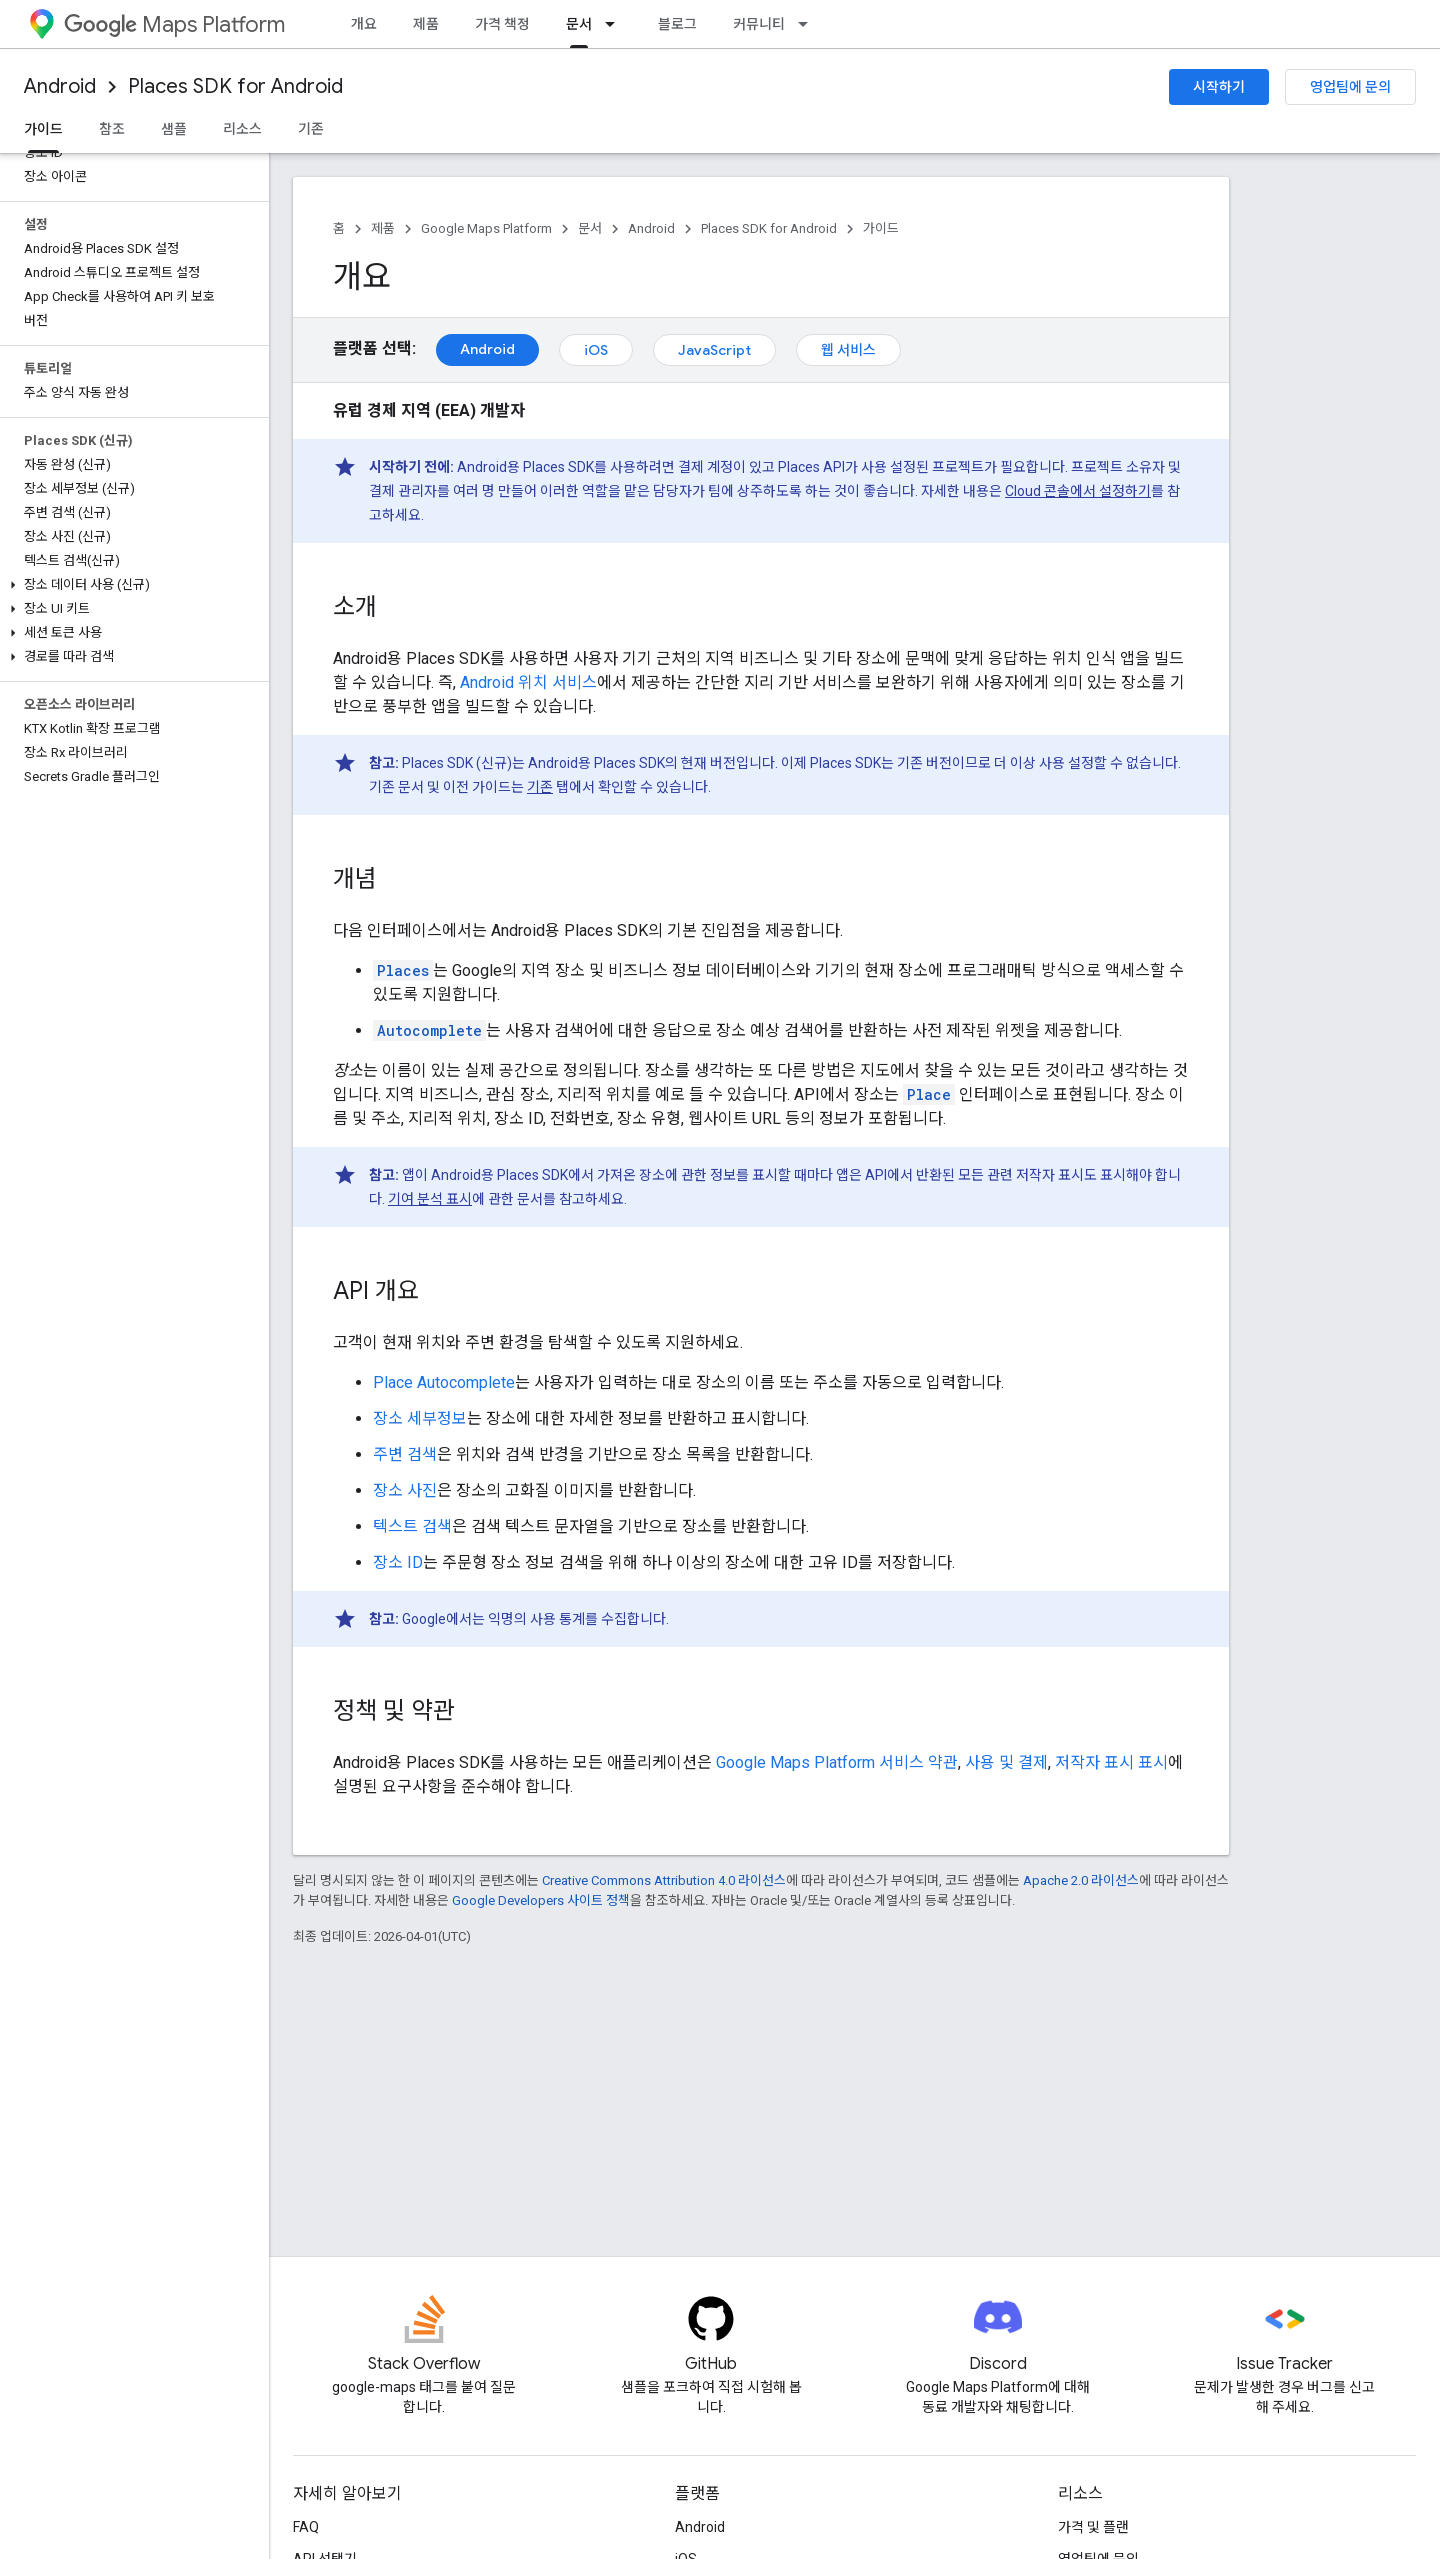 This screenshot has height=2559, width=1440. What do you see at coordinates (579, 24) in the screenshot?
I see `문서 [문서, selected]` at bounding box center [579, 24].